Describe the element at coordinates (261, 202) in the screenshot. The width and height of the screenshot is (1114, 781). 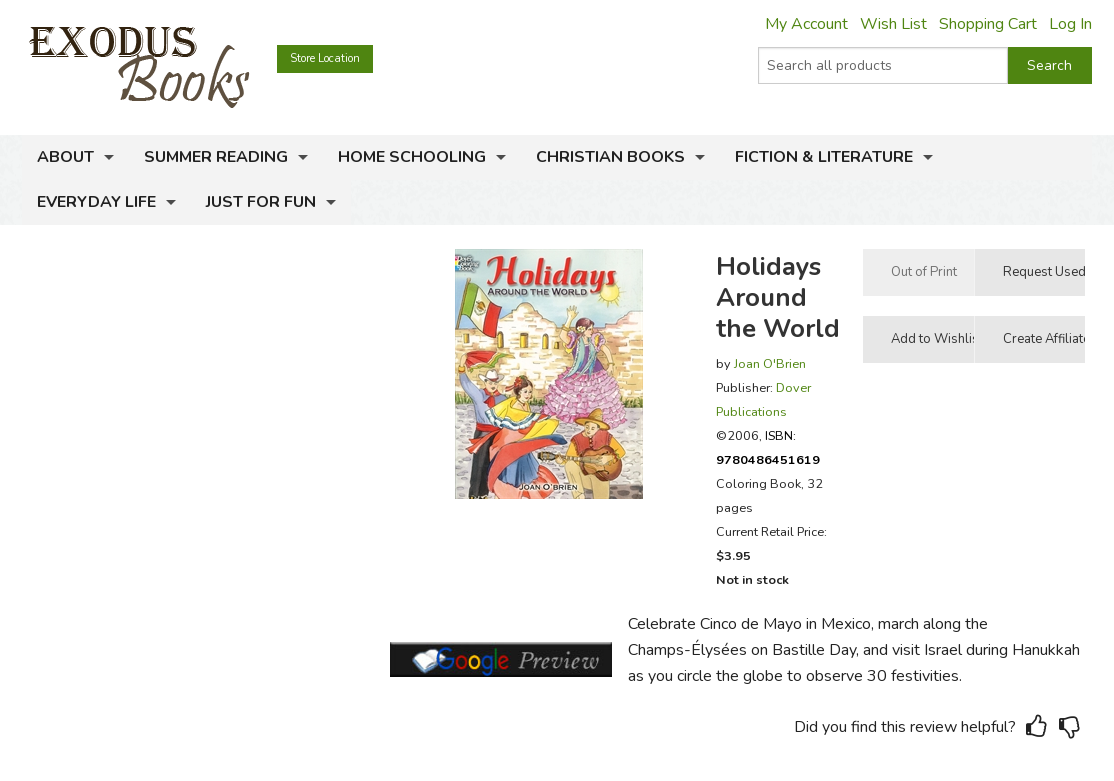
I see `Just for Fun` at that location.